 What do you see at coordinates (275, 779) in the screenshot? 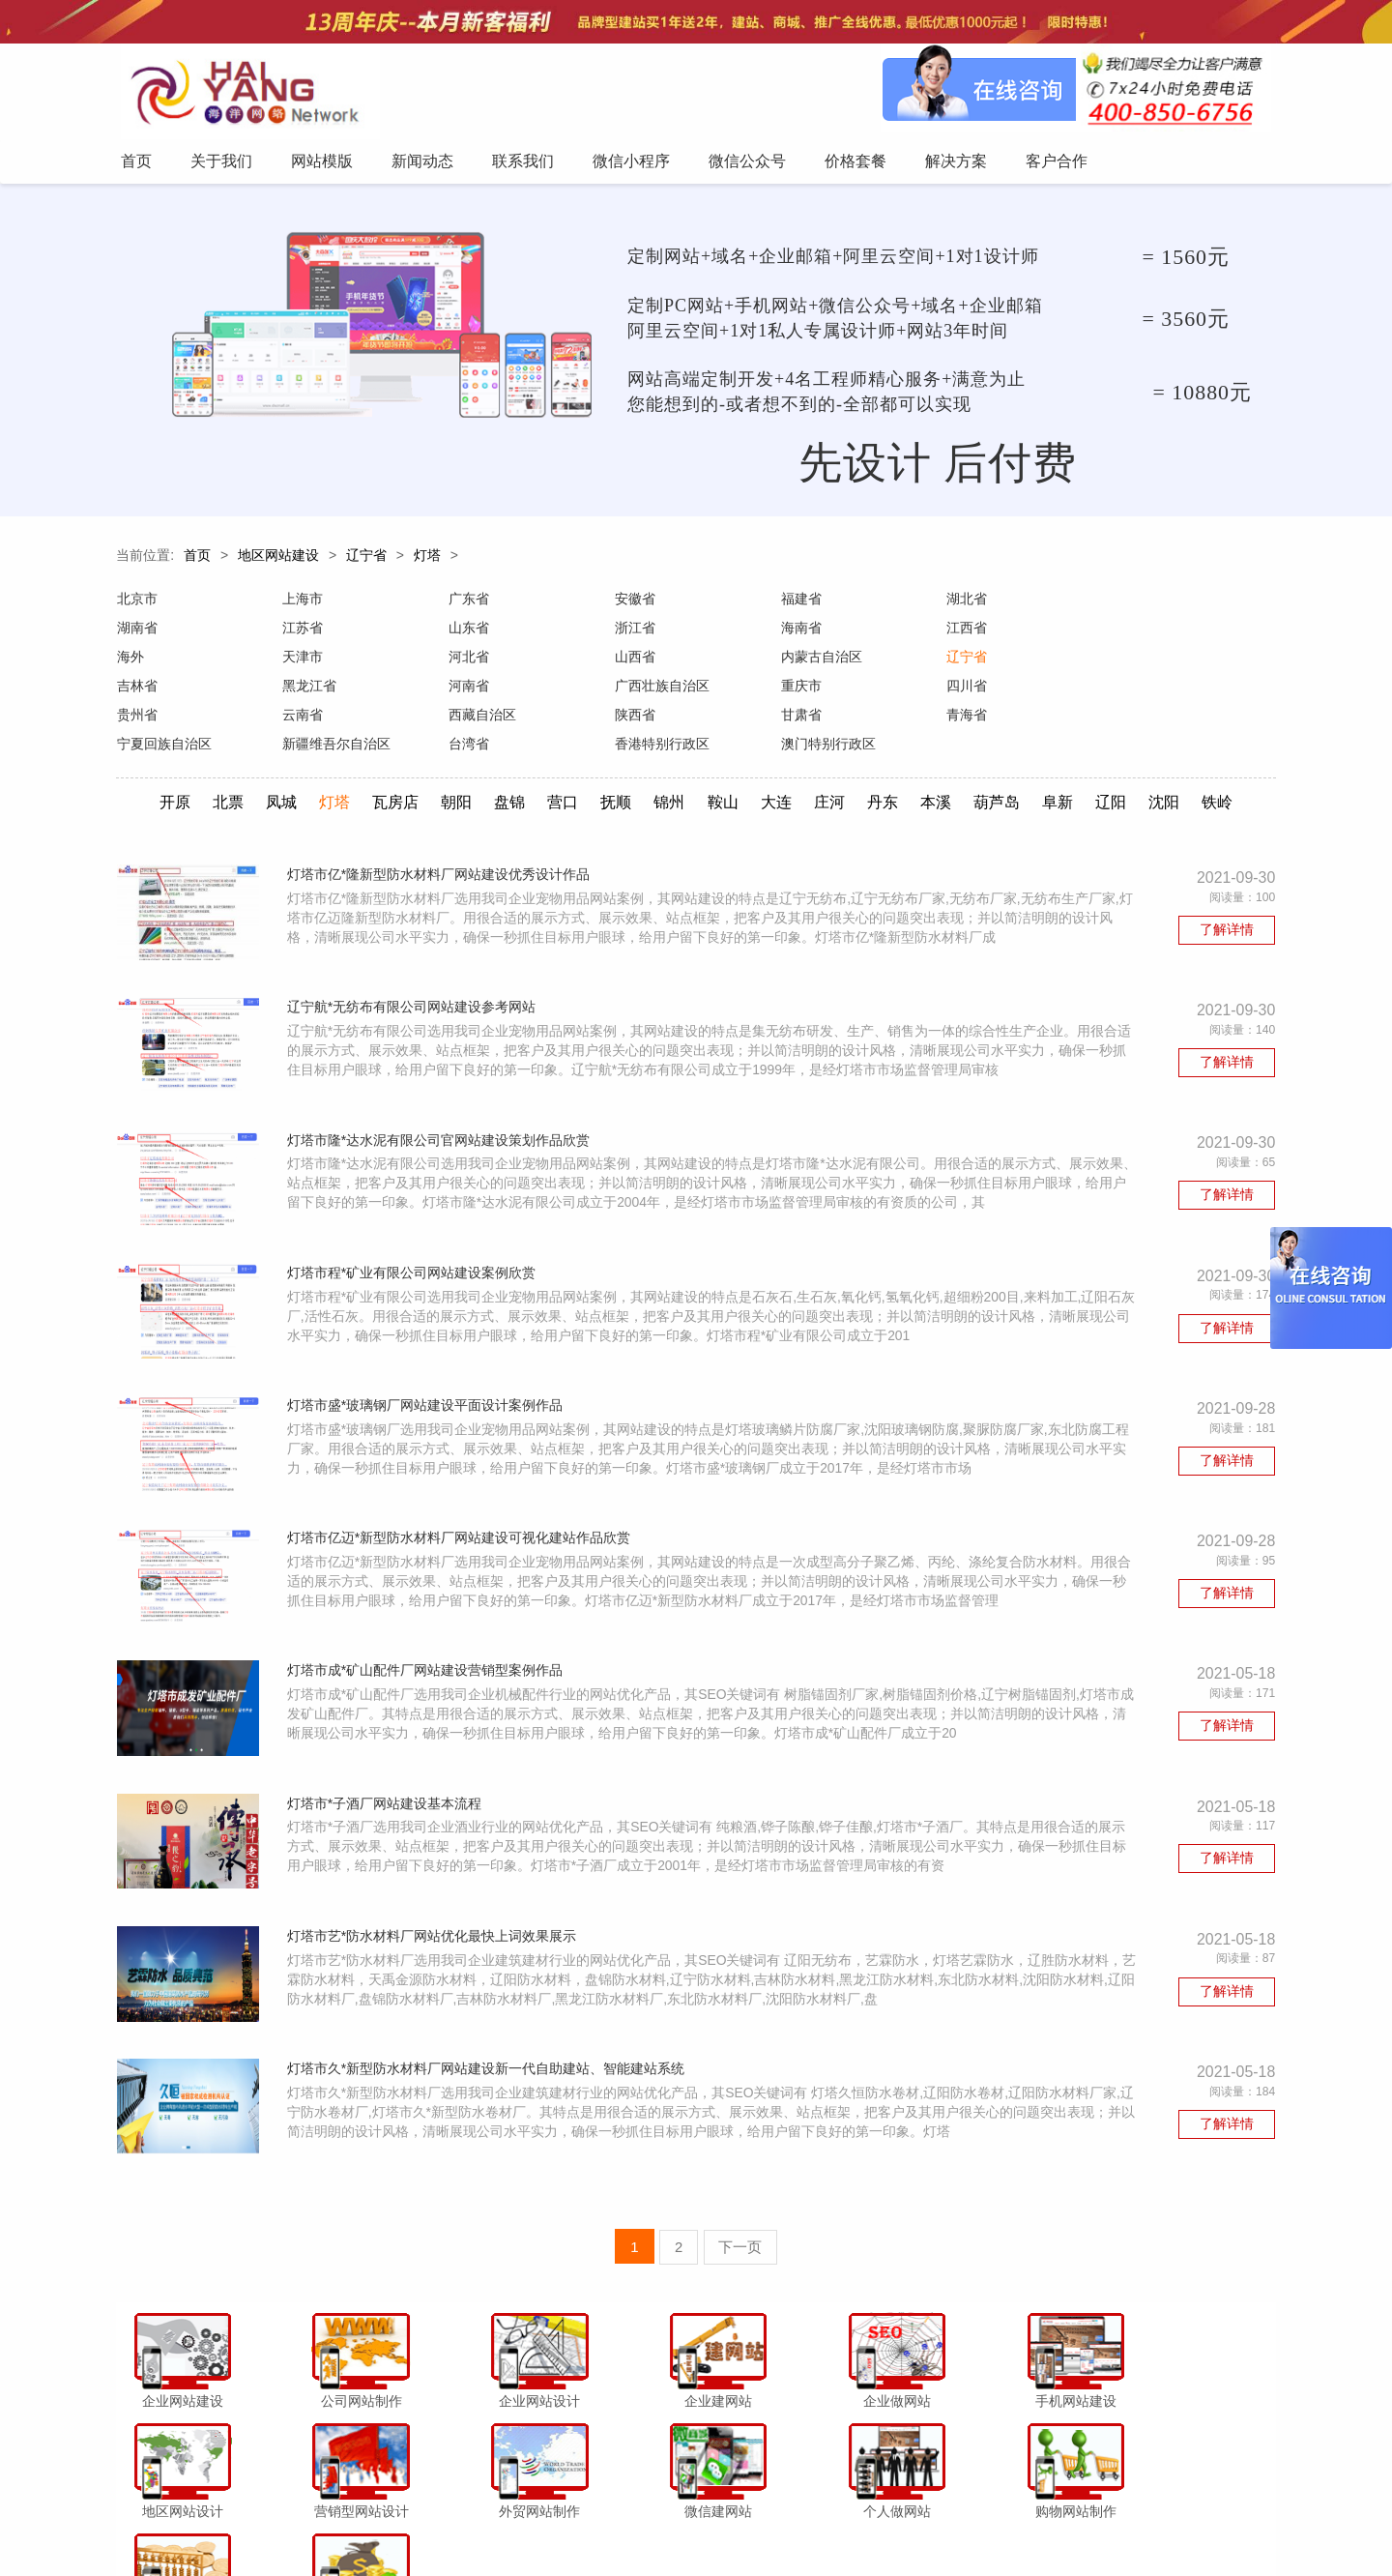
I see `凤城` at bounding box center [275, 779].